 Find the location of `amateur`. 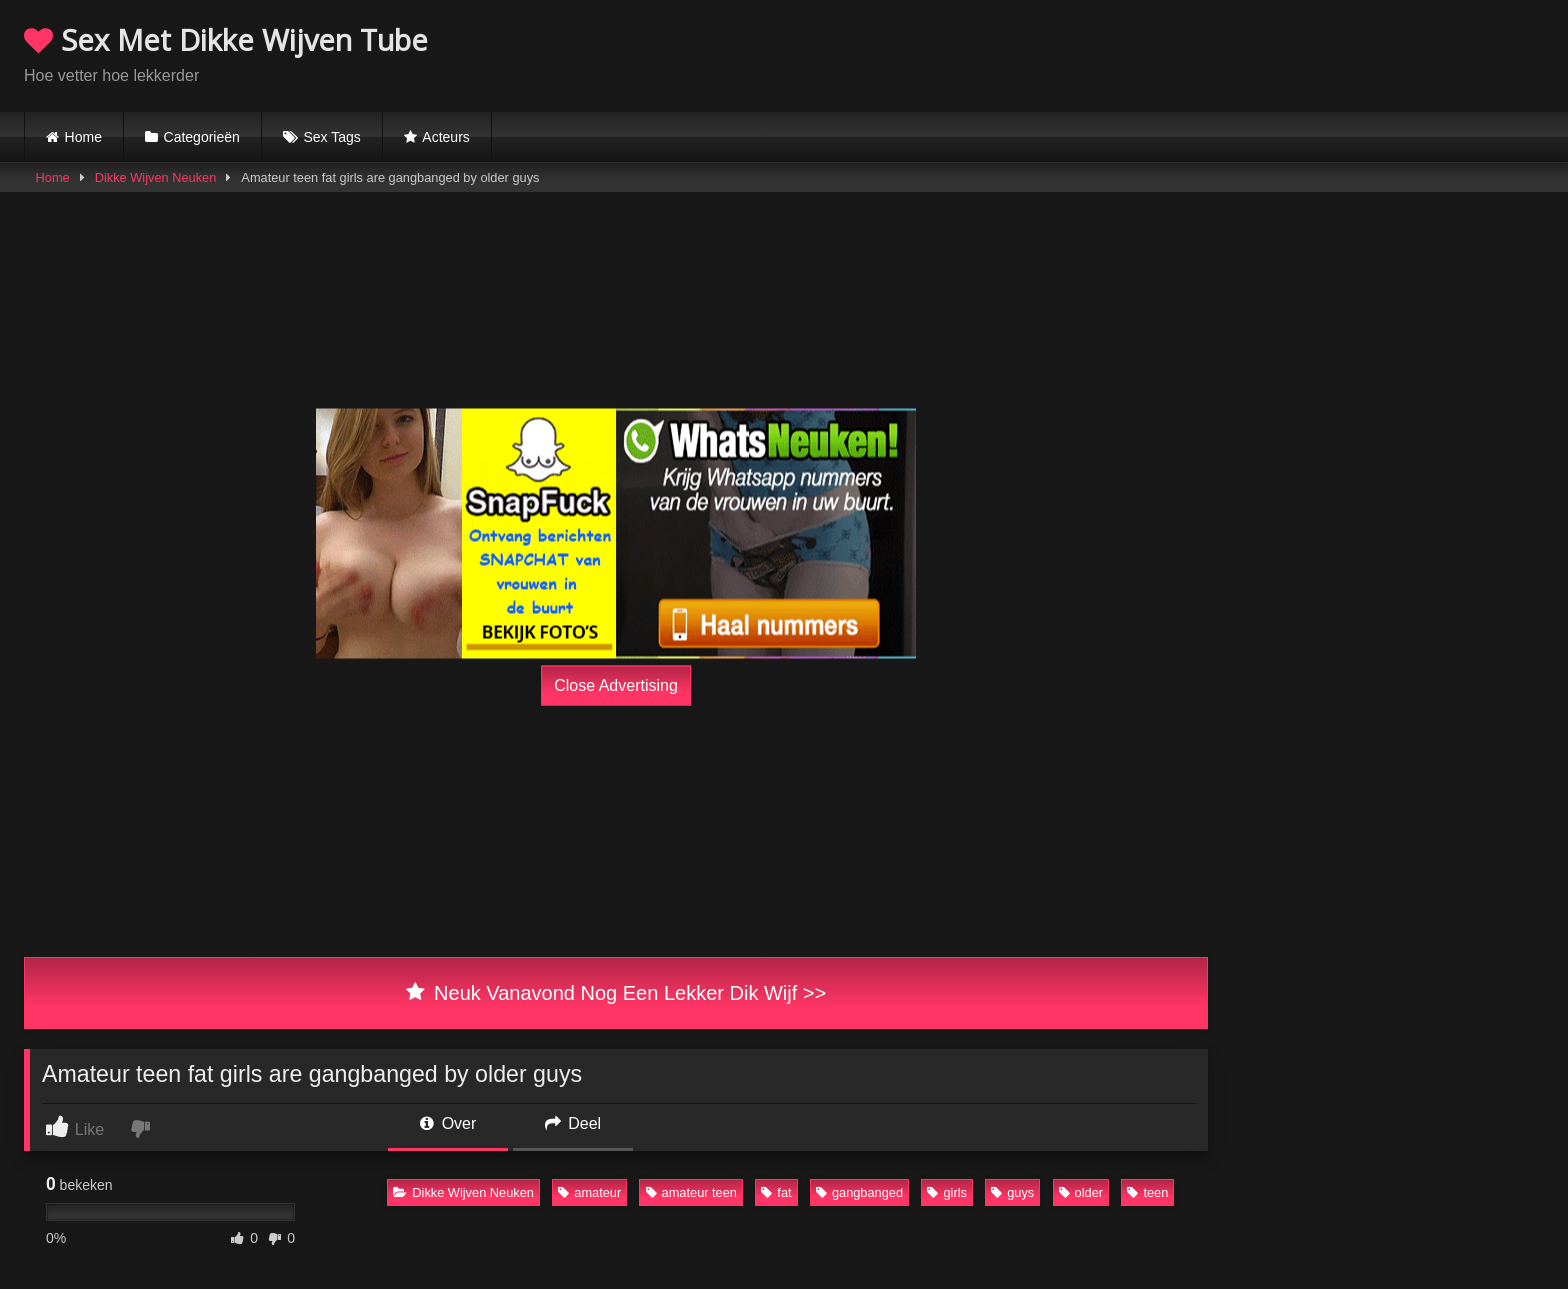

amateur is located at coordinates (589, 1192).